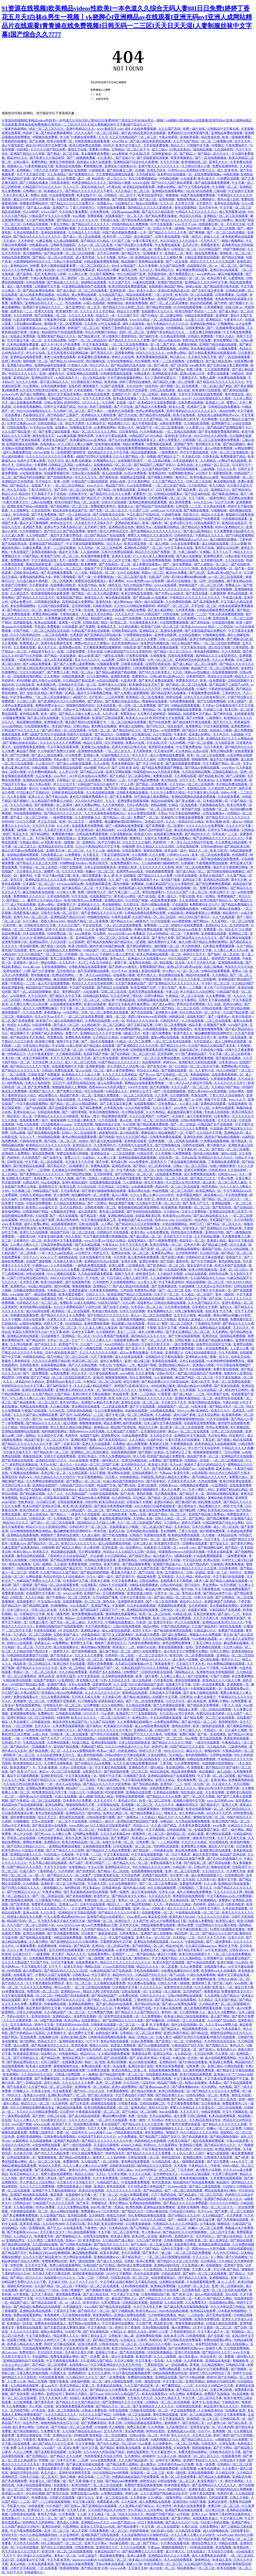  I want to click on 亚洲免费av在线, so click(70, 647).